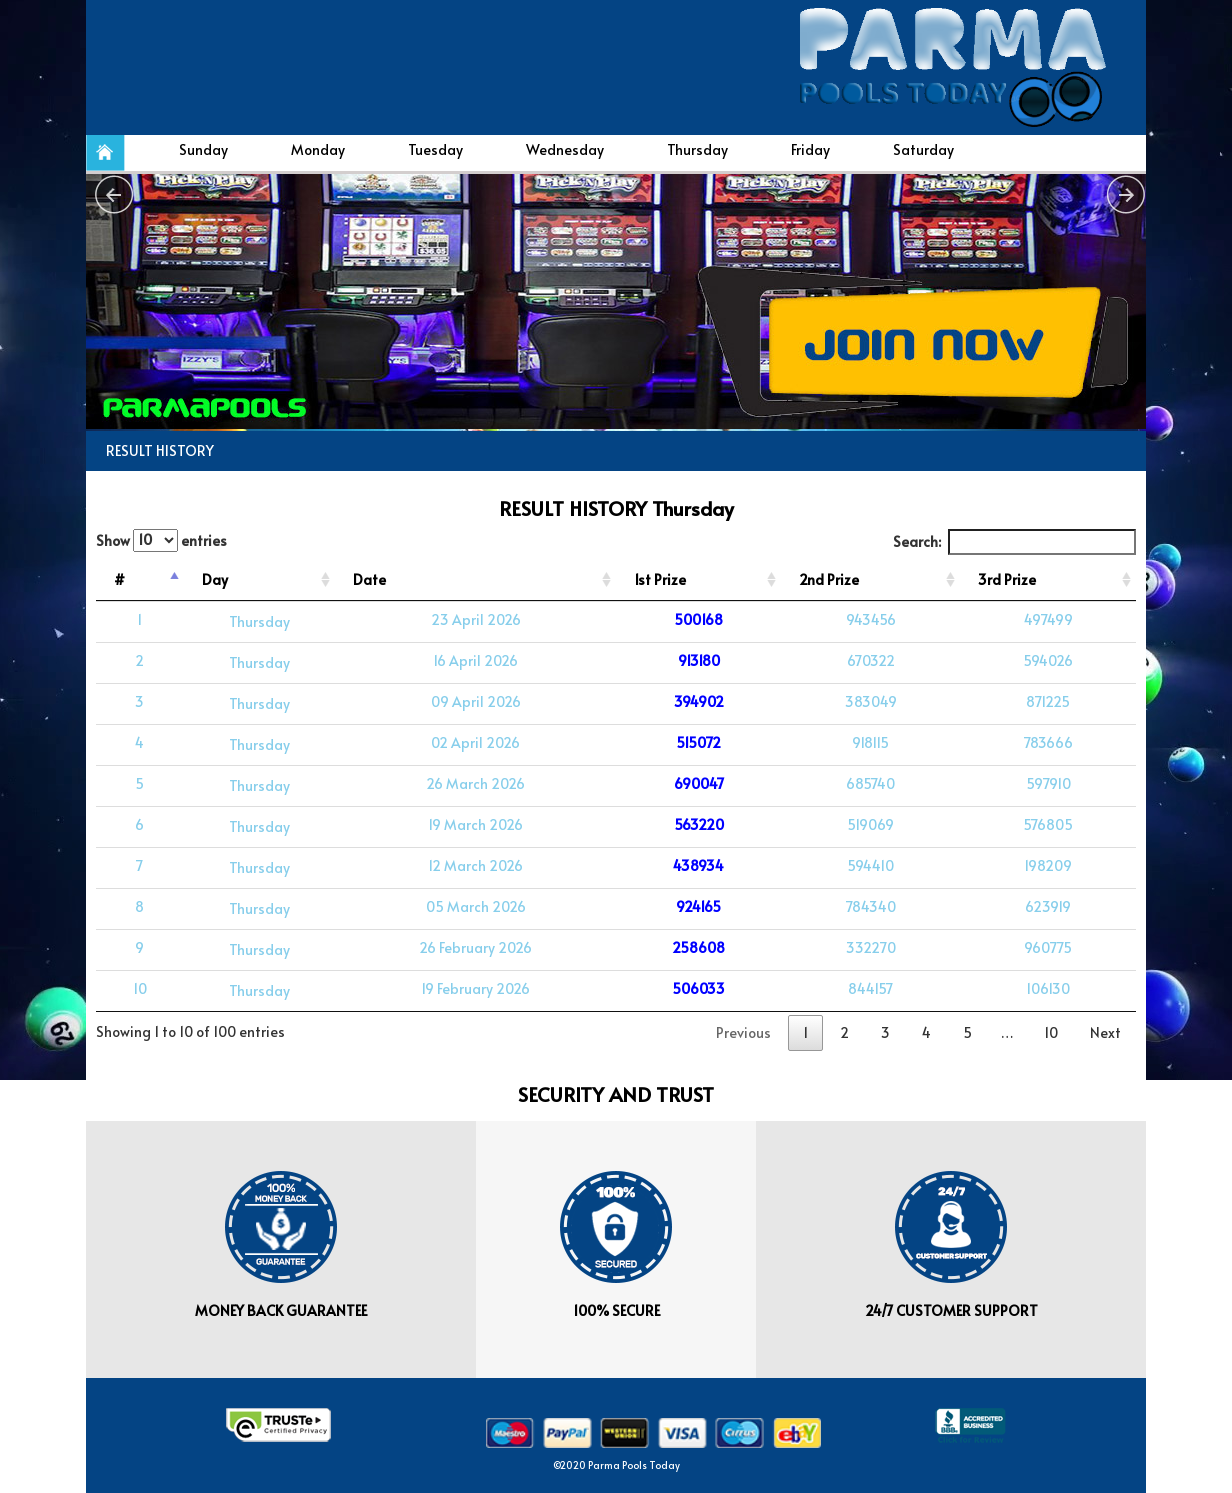 The height and width of the screenshot is (1493, 1232). Describe the element at coordinates (743, 1032) in the screenshot. I see `Previous` at that location.